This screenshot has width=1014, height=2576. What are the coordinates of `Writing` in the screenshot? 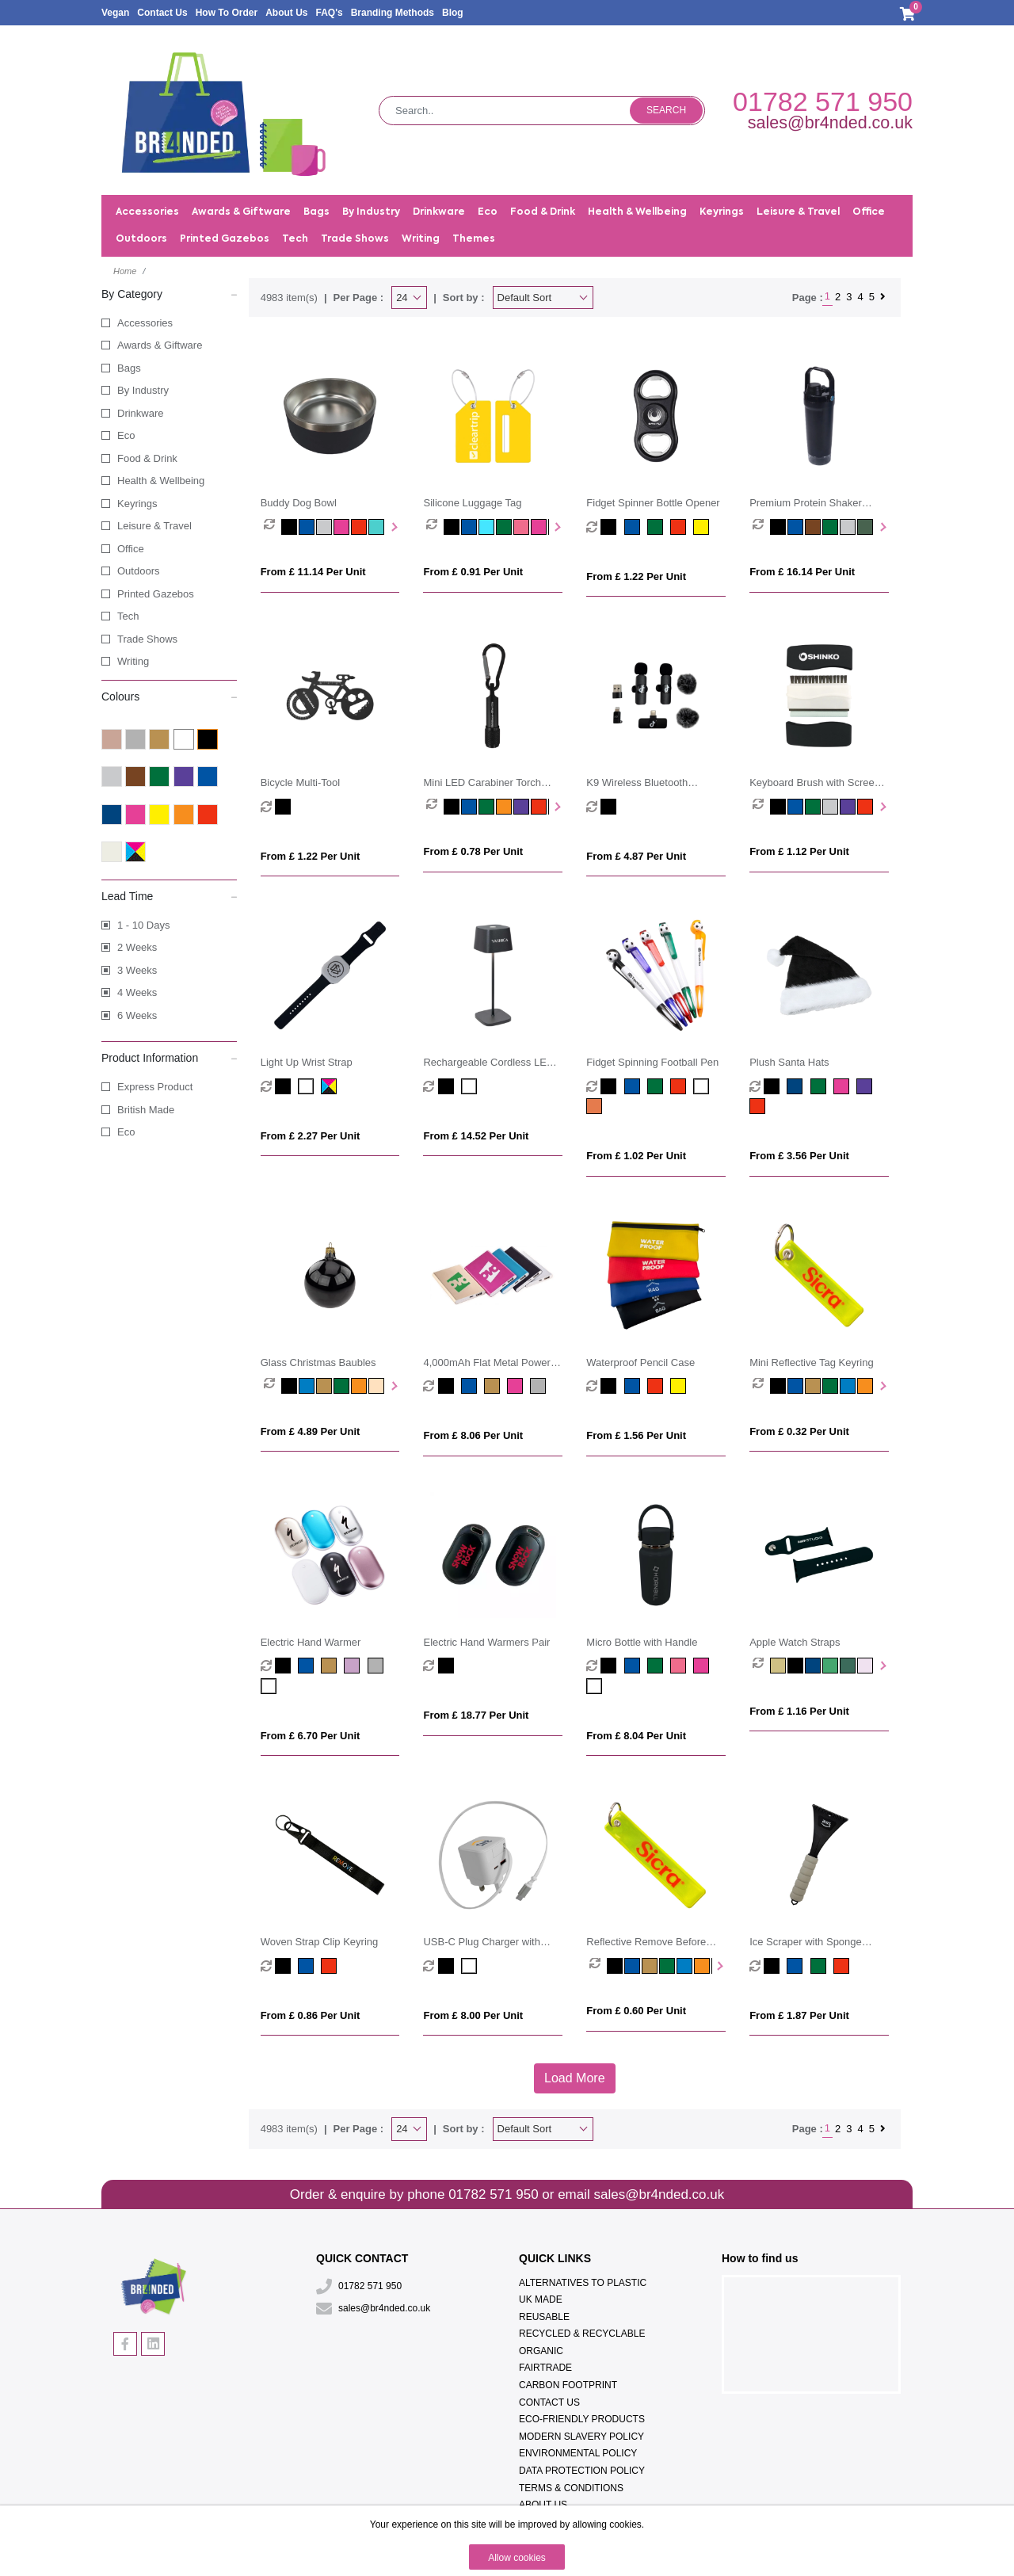 It's located at (133, 661).